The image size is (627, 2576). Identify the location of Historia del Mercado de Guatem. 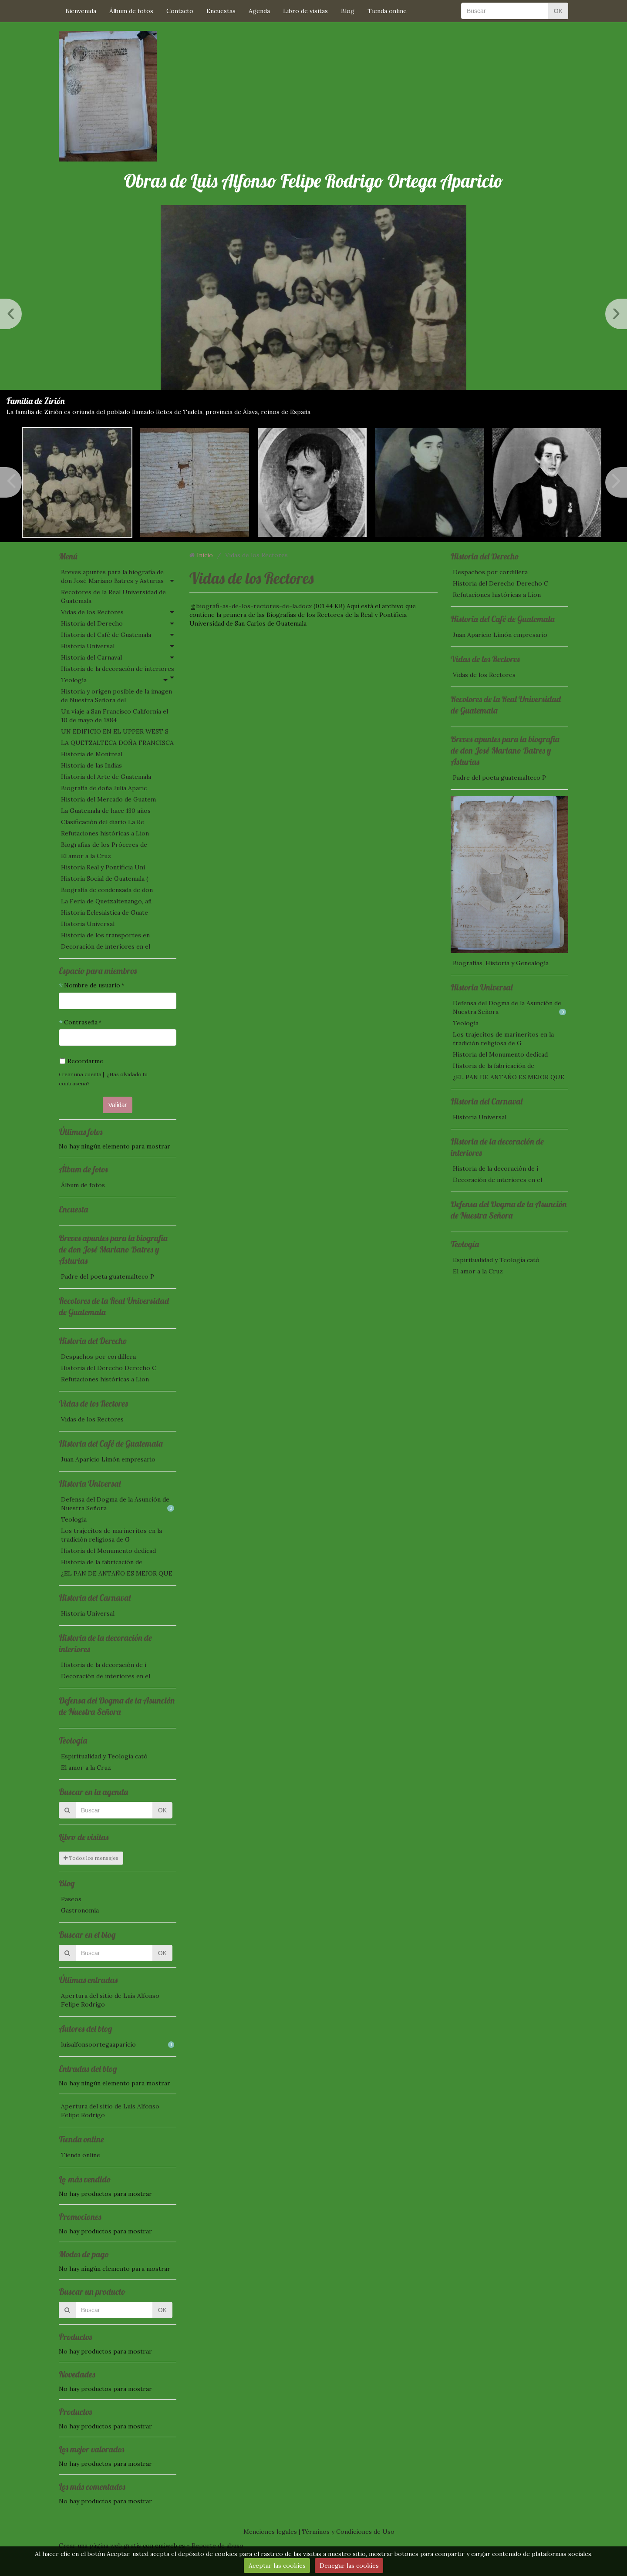
(108, 799).